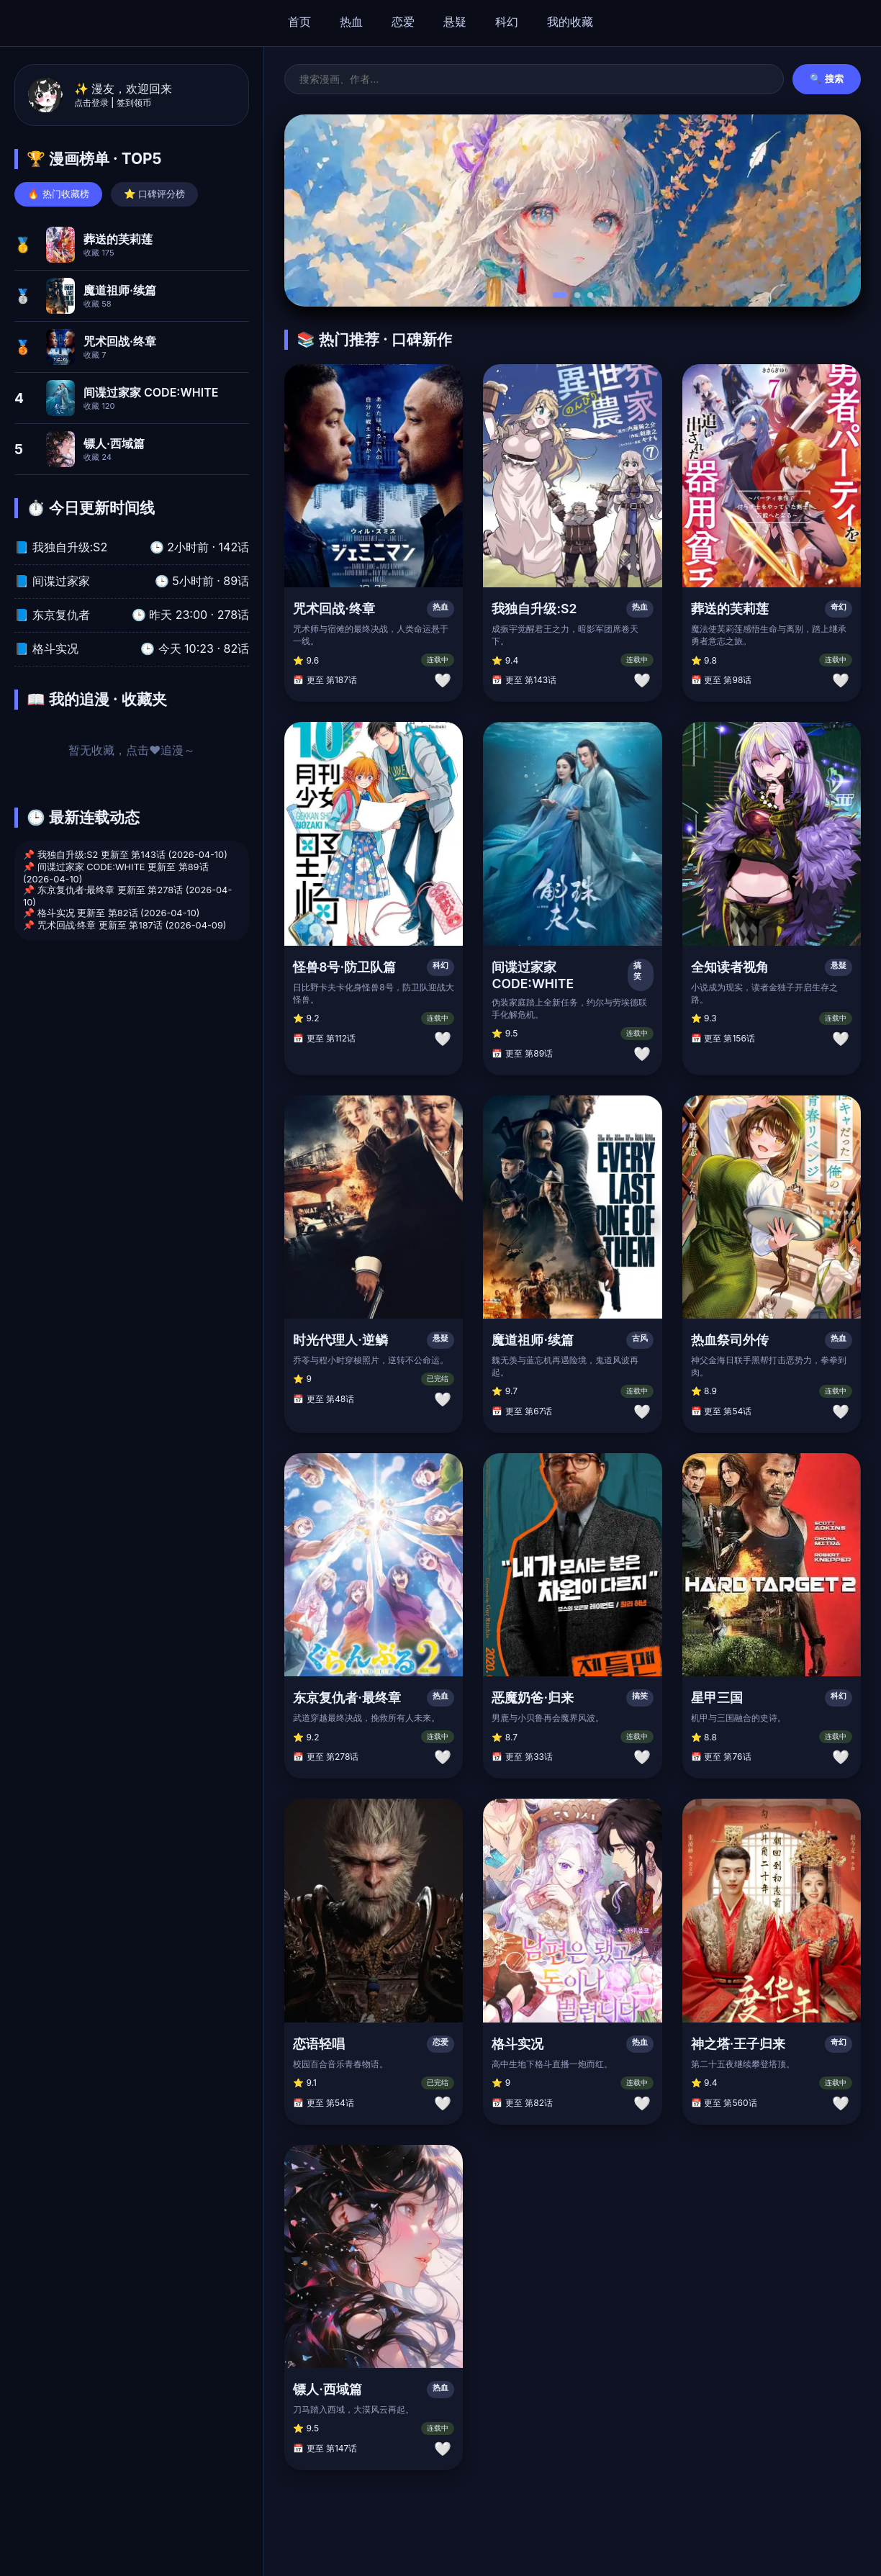  I want to click on ⭐ 口碑评分榜, so click(155, 194).